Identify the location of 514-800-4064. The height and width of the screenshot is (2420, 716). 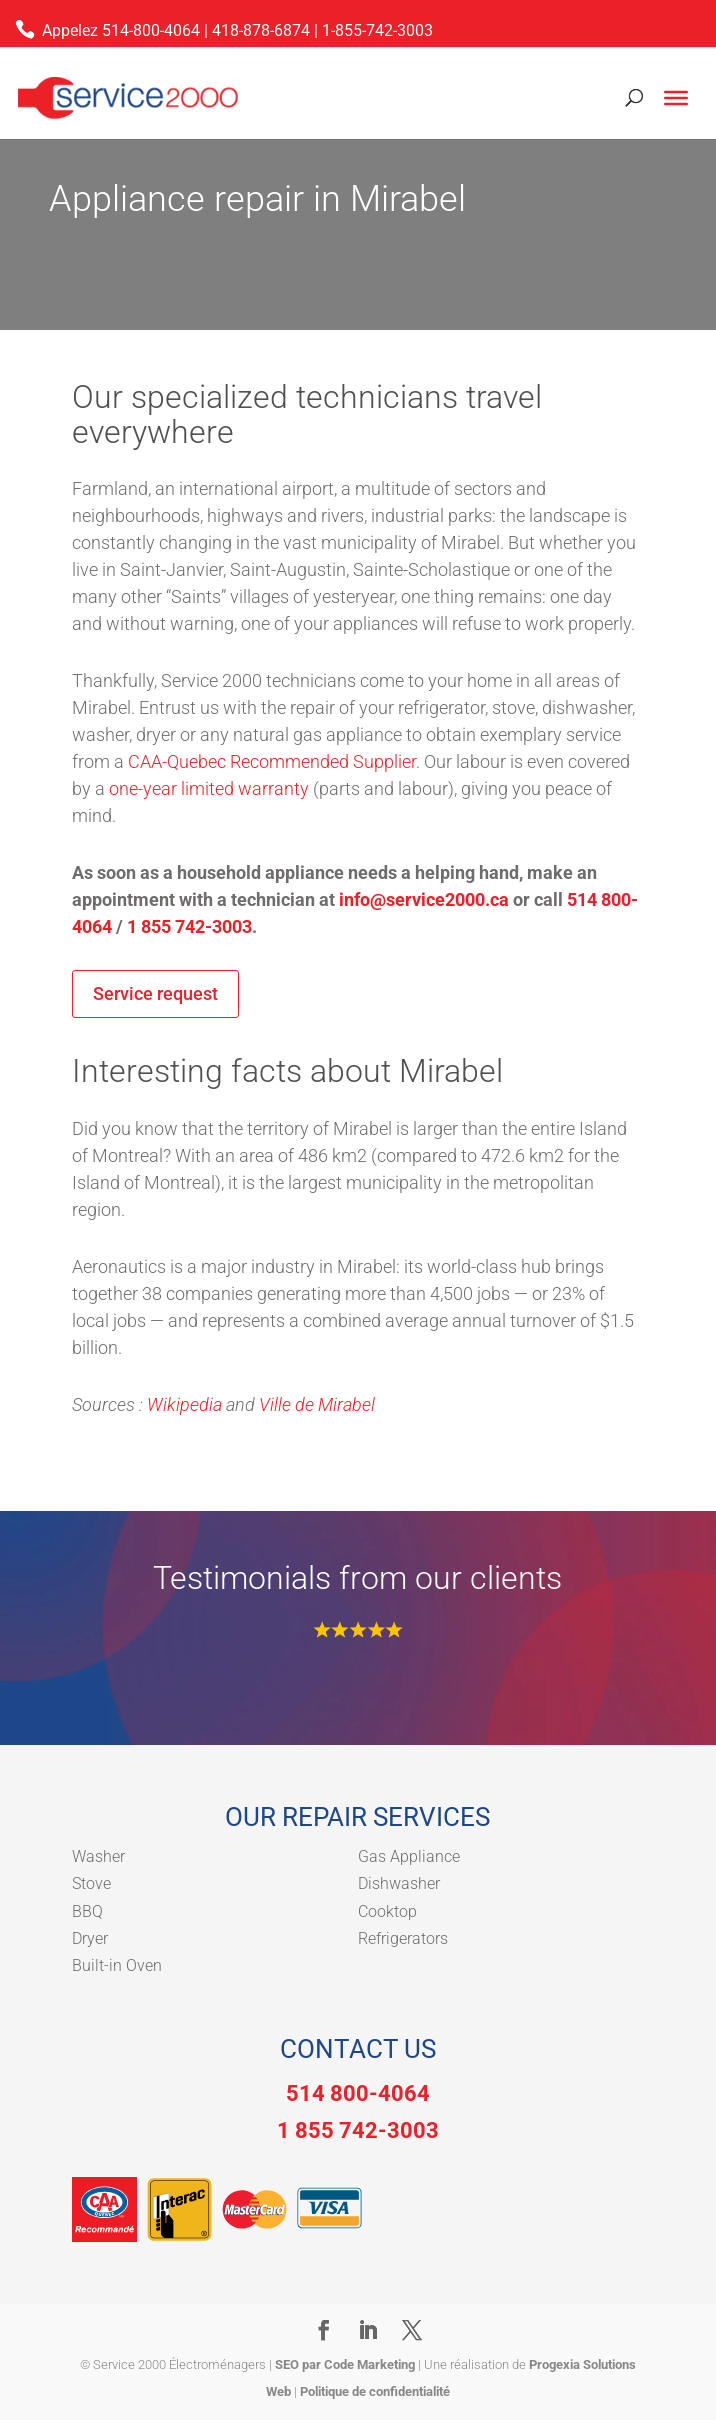
(151, 30).